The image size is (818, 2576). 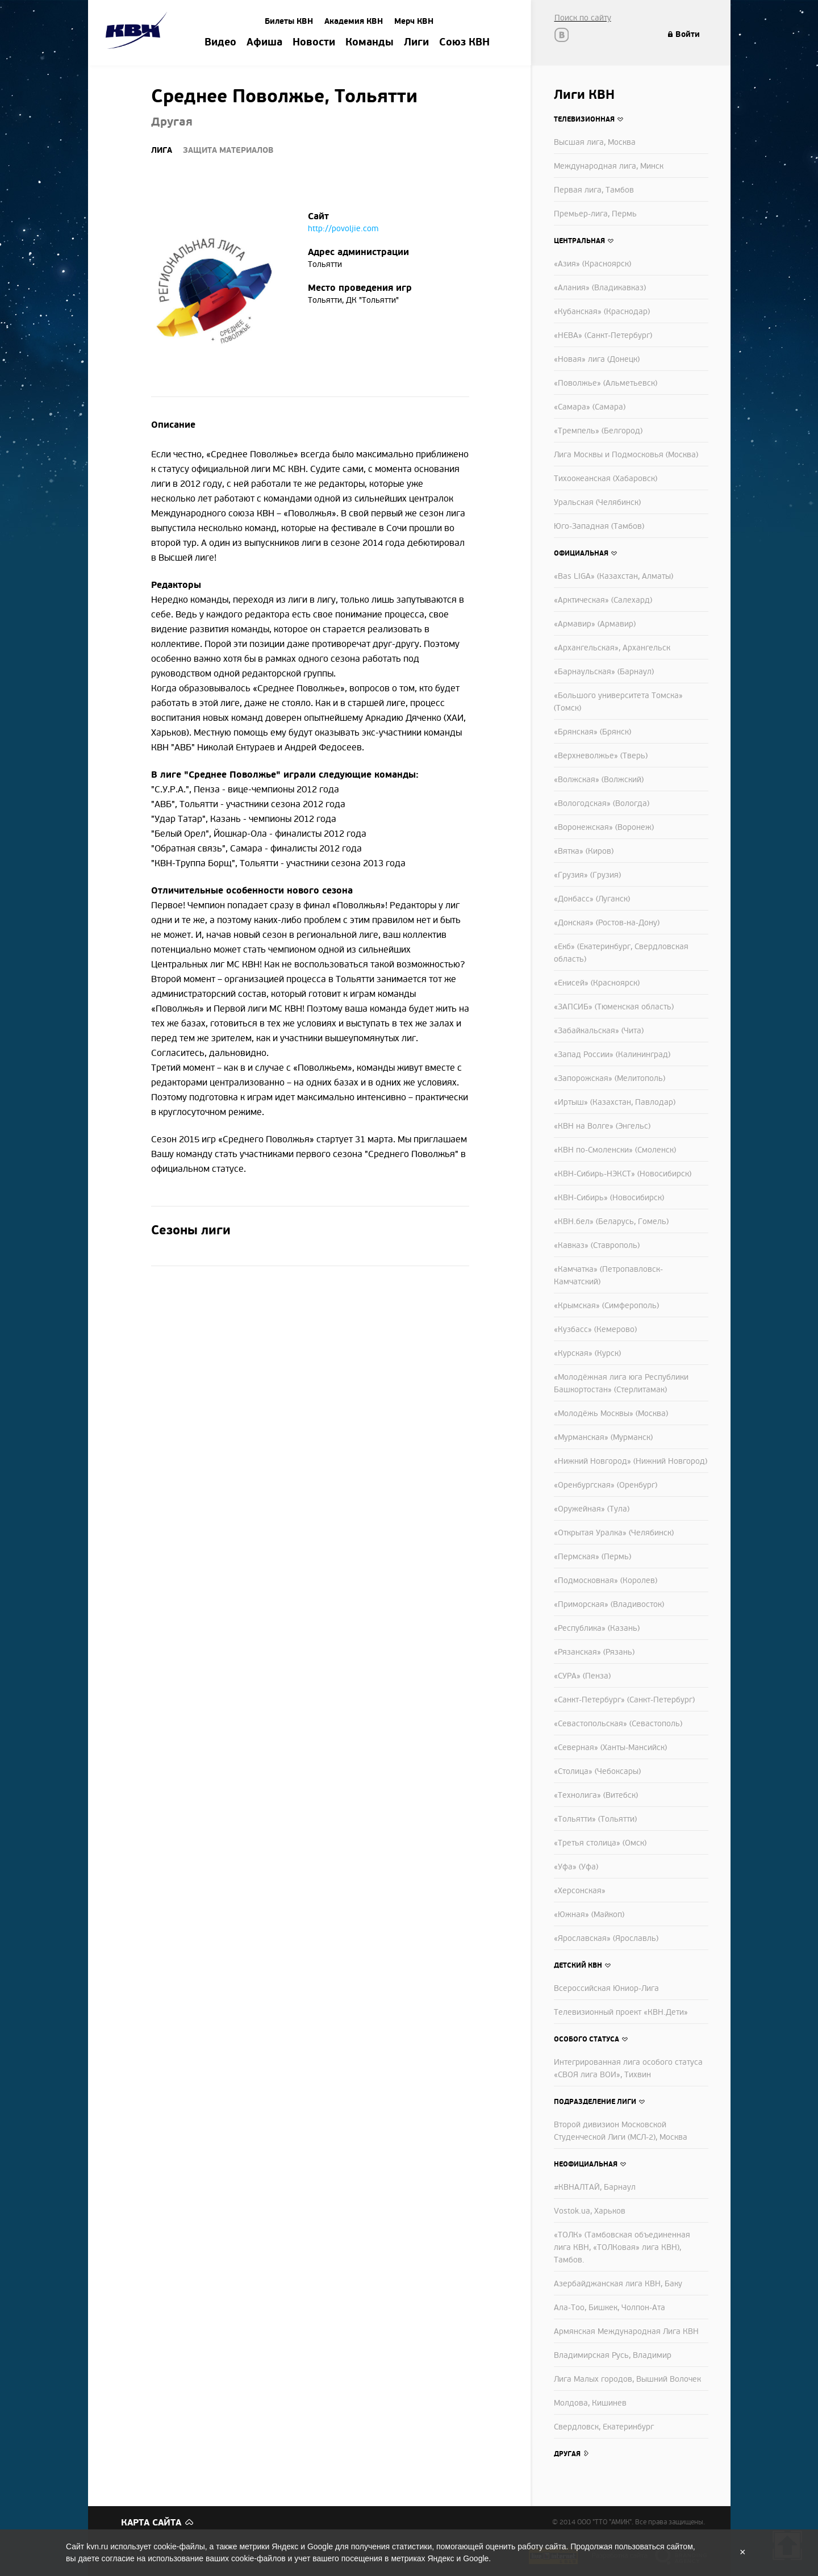 I want to click on «Уфа» (Уфа), so click(x=576, y=1867).